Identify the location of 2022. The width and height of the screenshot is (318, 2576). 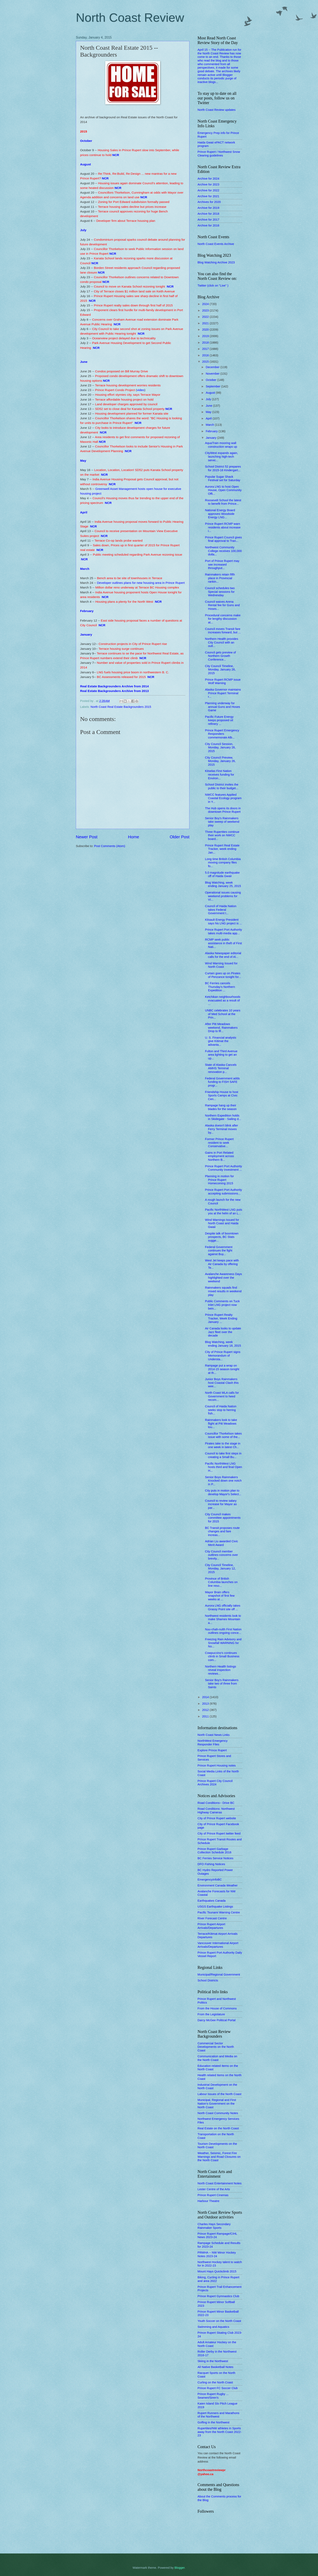
(206, 316).